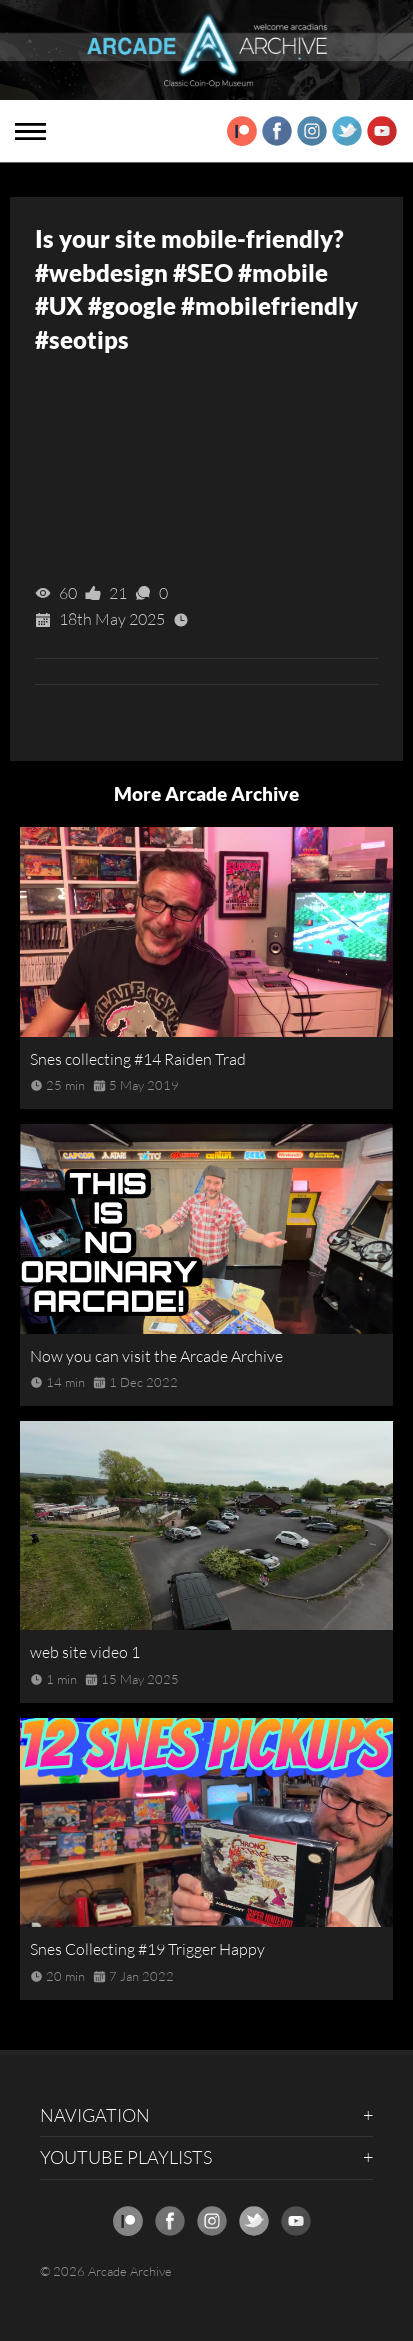 The height and width of the screenshot is (2341, 413). What do you see at coordinates (147, 1949) in the screenshot?
I see `Snes Collecting #19 Trigger Happy` at bounding box center [147, 1949].